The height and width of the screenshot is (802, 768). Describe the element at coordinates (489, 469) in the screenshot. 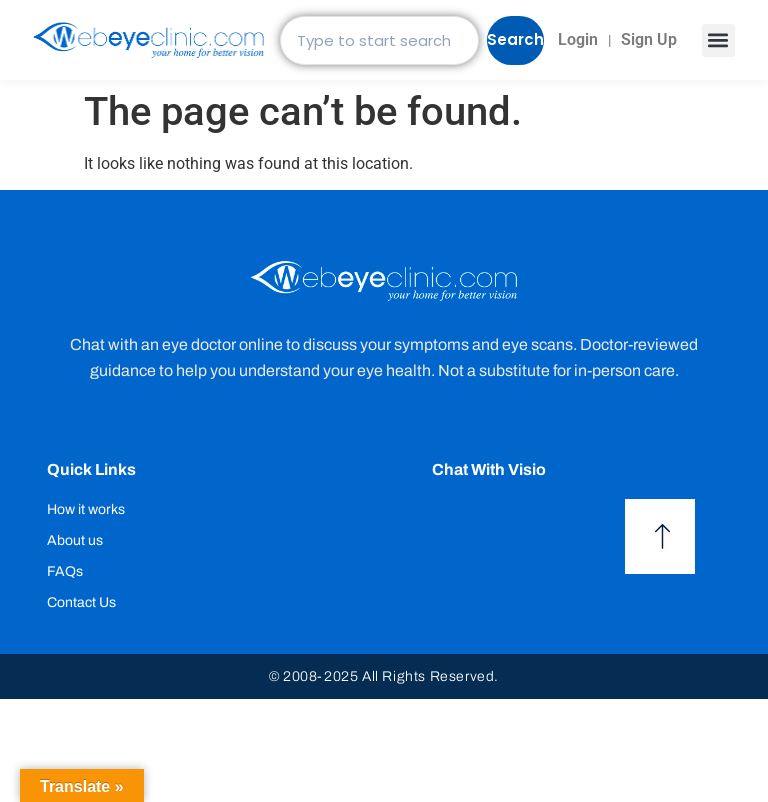

I see `Chat with Visio` at that location.